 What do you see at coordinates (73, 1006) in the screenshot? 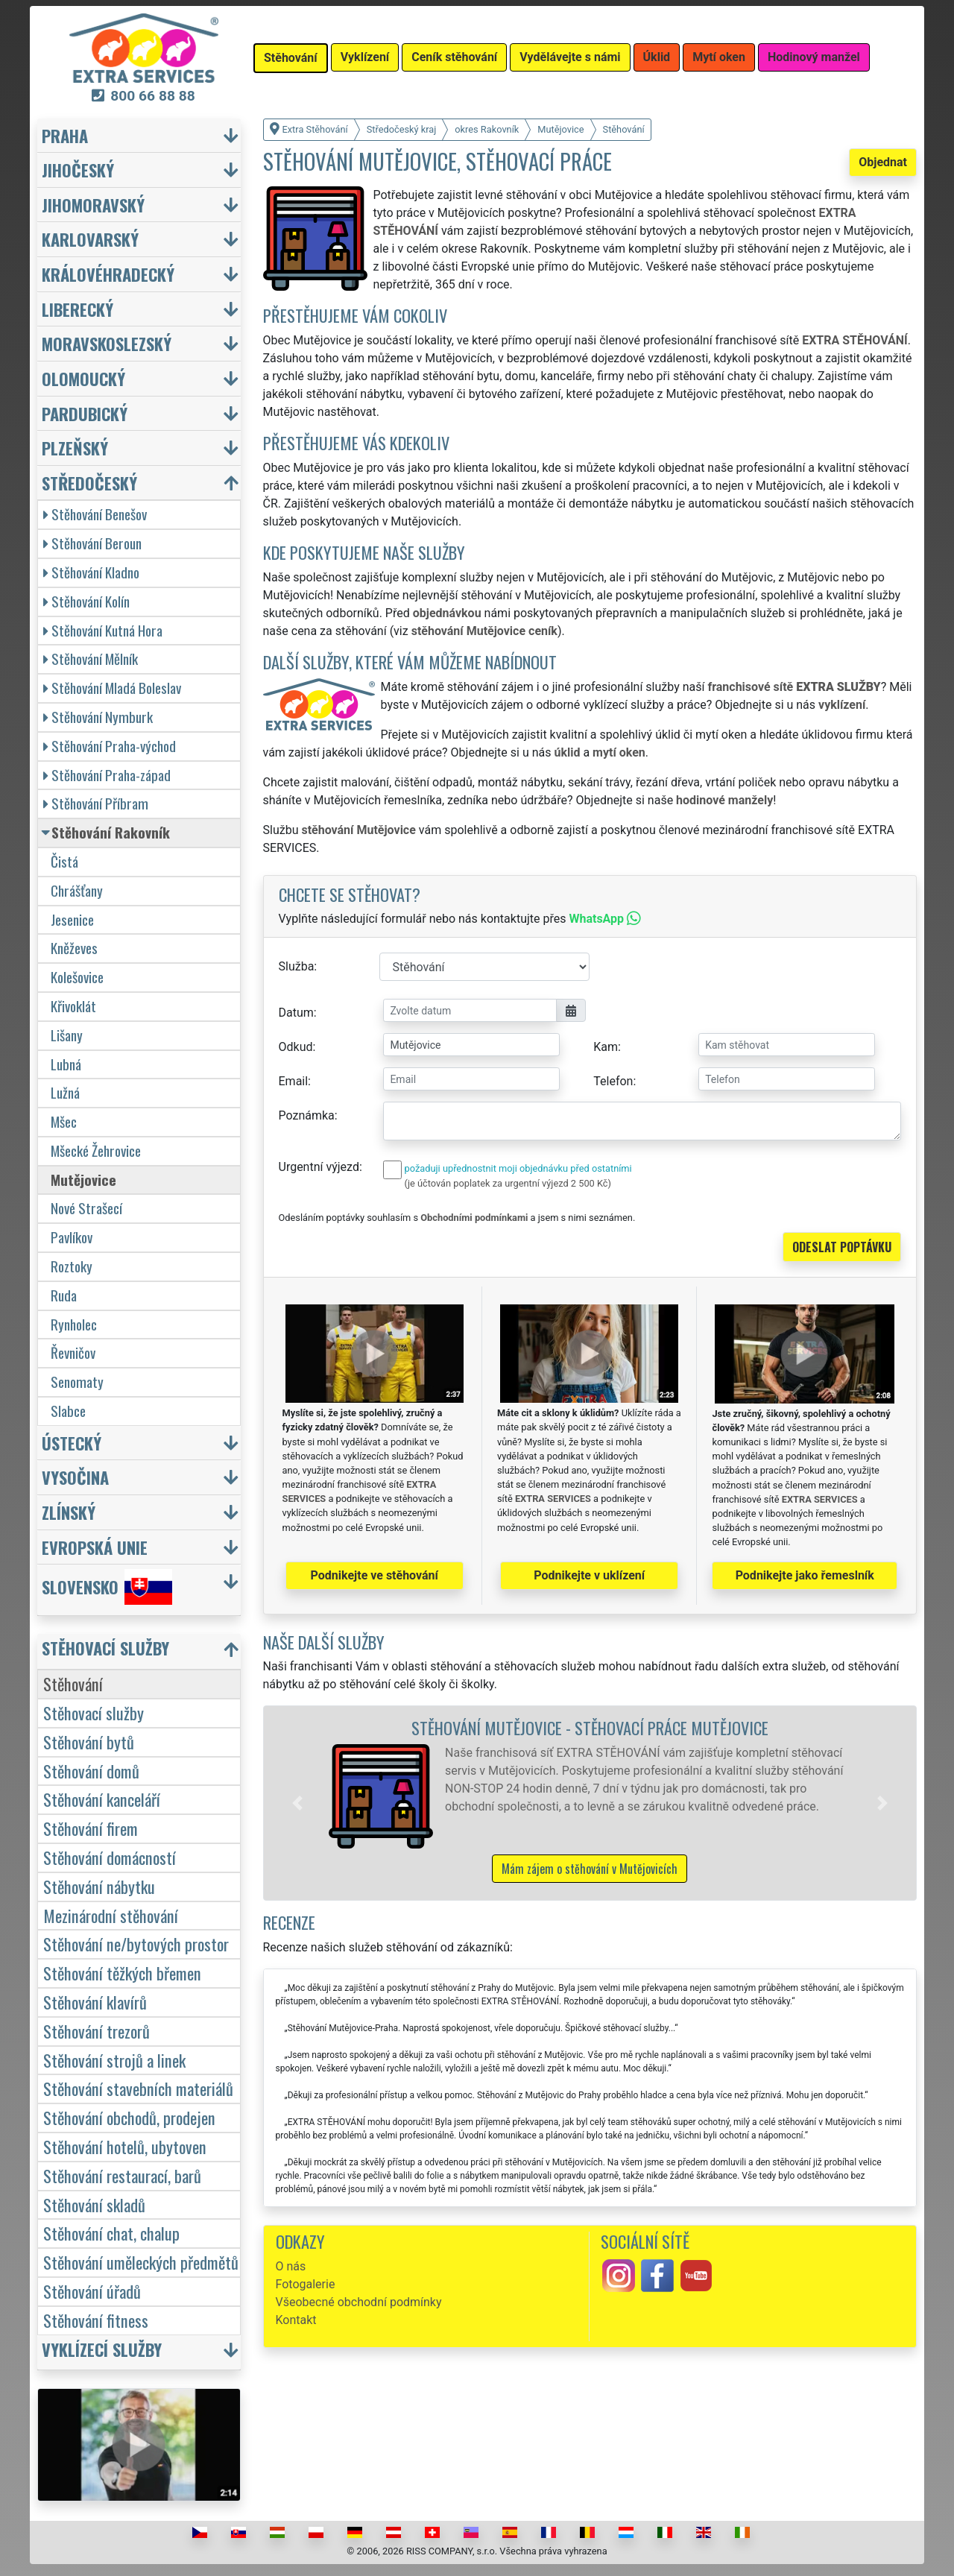
I see `Křivoklát` at bounding box center [73, 1006].